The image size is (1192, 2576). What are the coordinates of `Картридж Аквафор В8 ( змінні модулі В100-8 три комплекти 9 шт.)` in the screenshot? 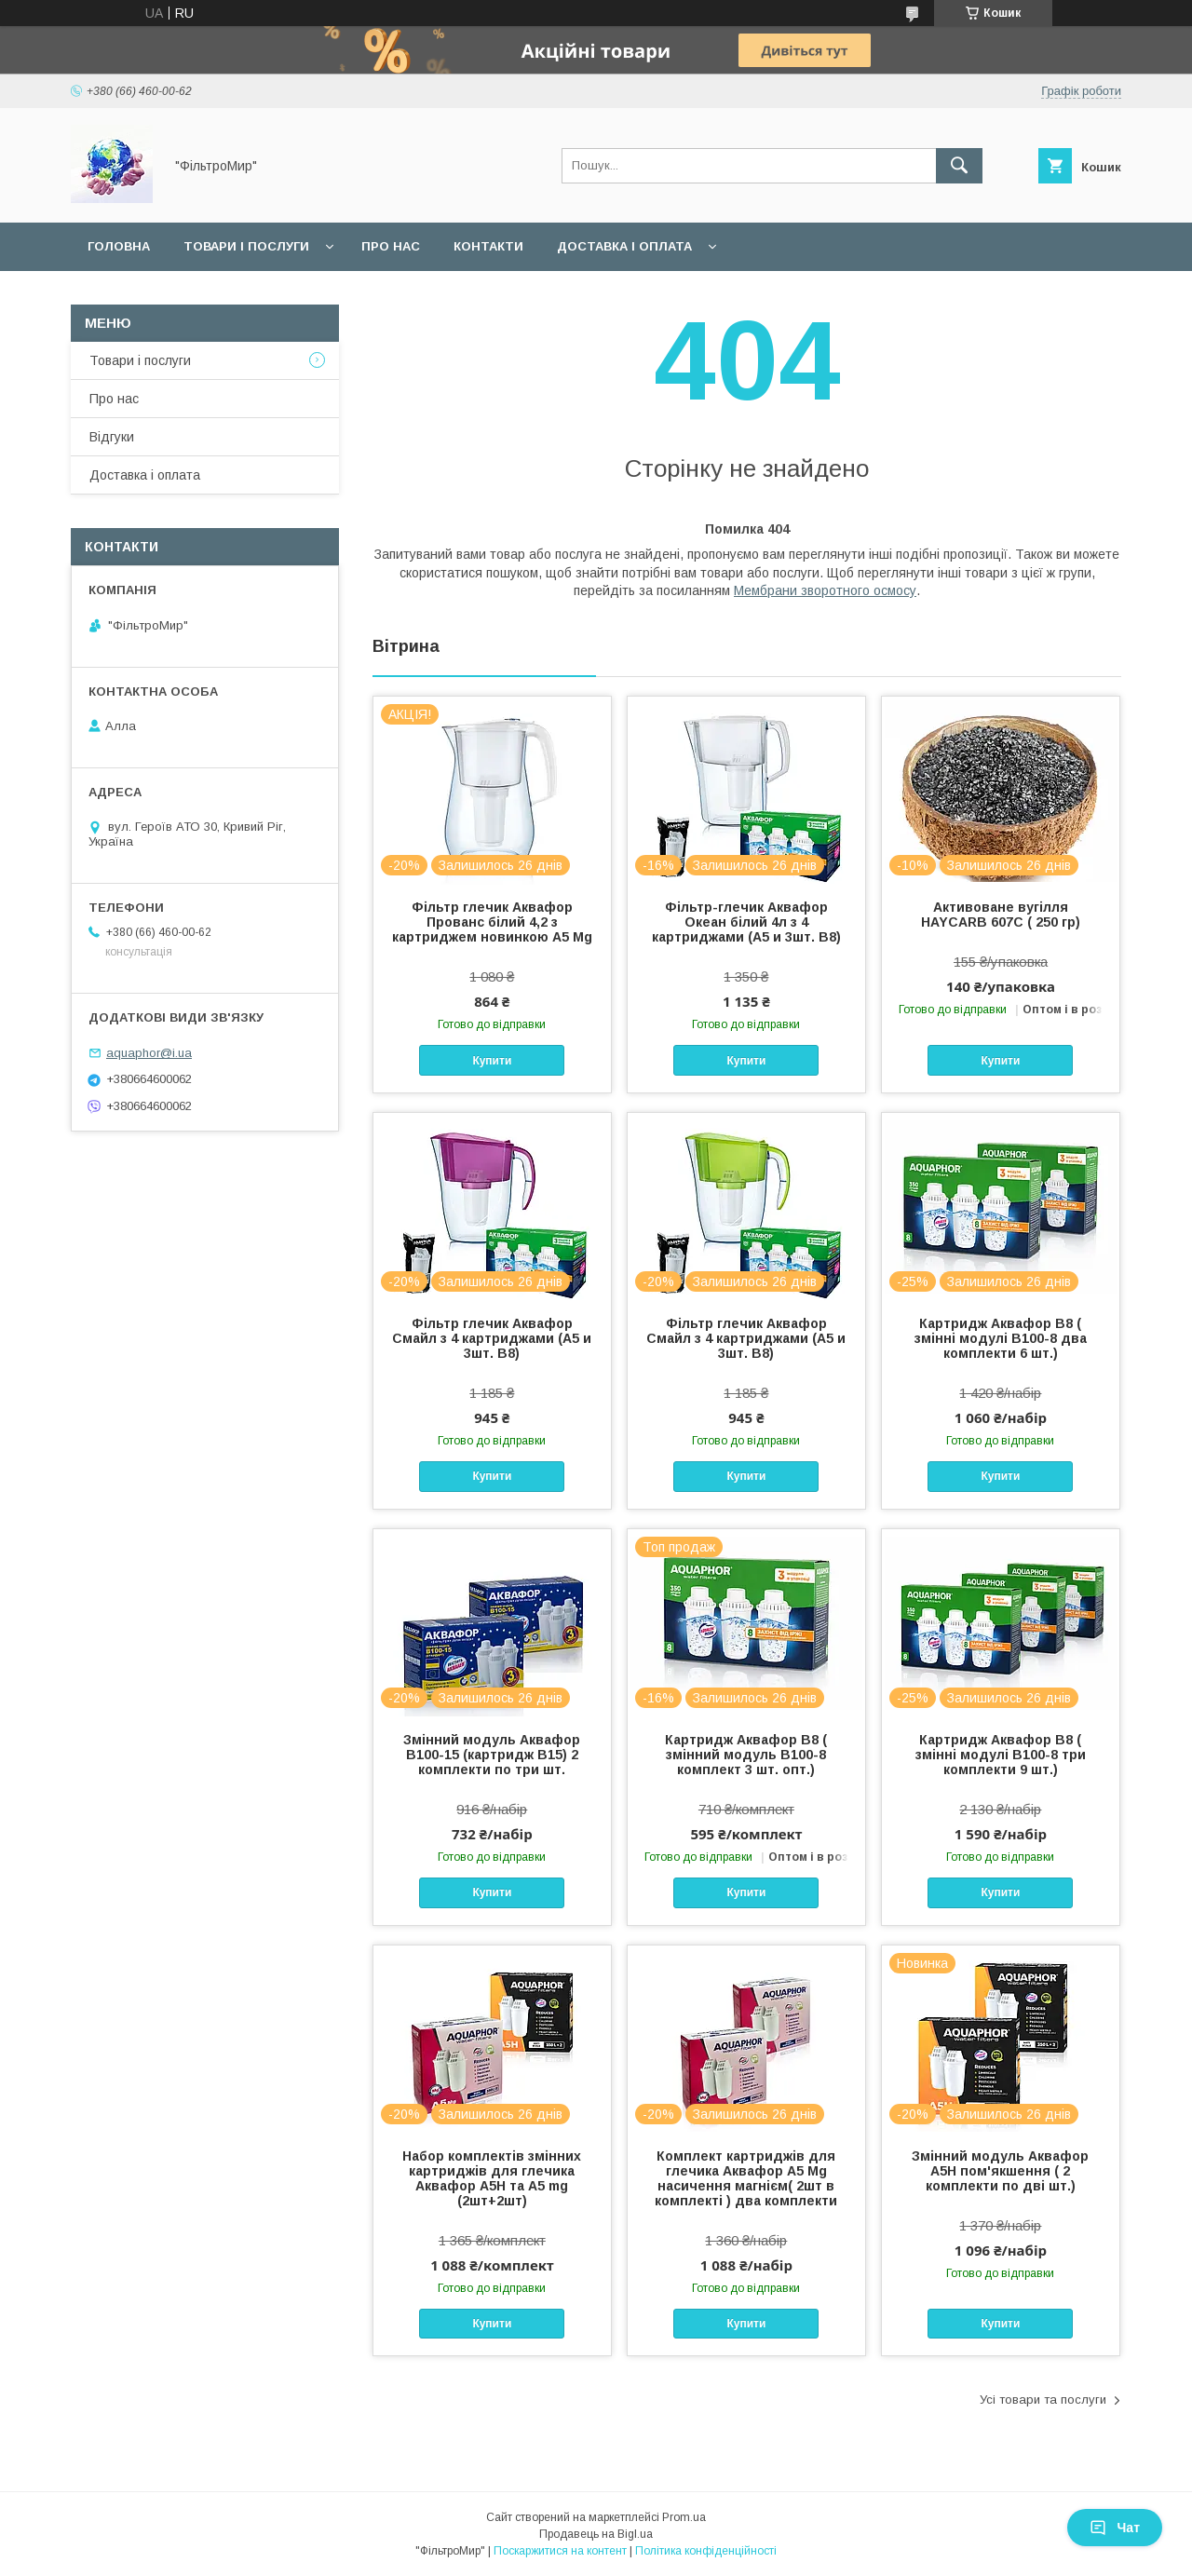 It's located at (1000, 1754).